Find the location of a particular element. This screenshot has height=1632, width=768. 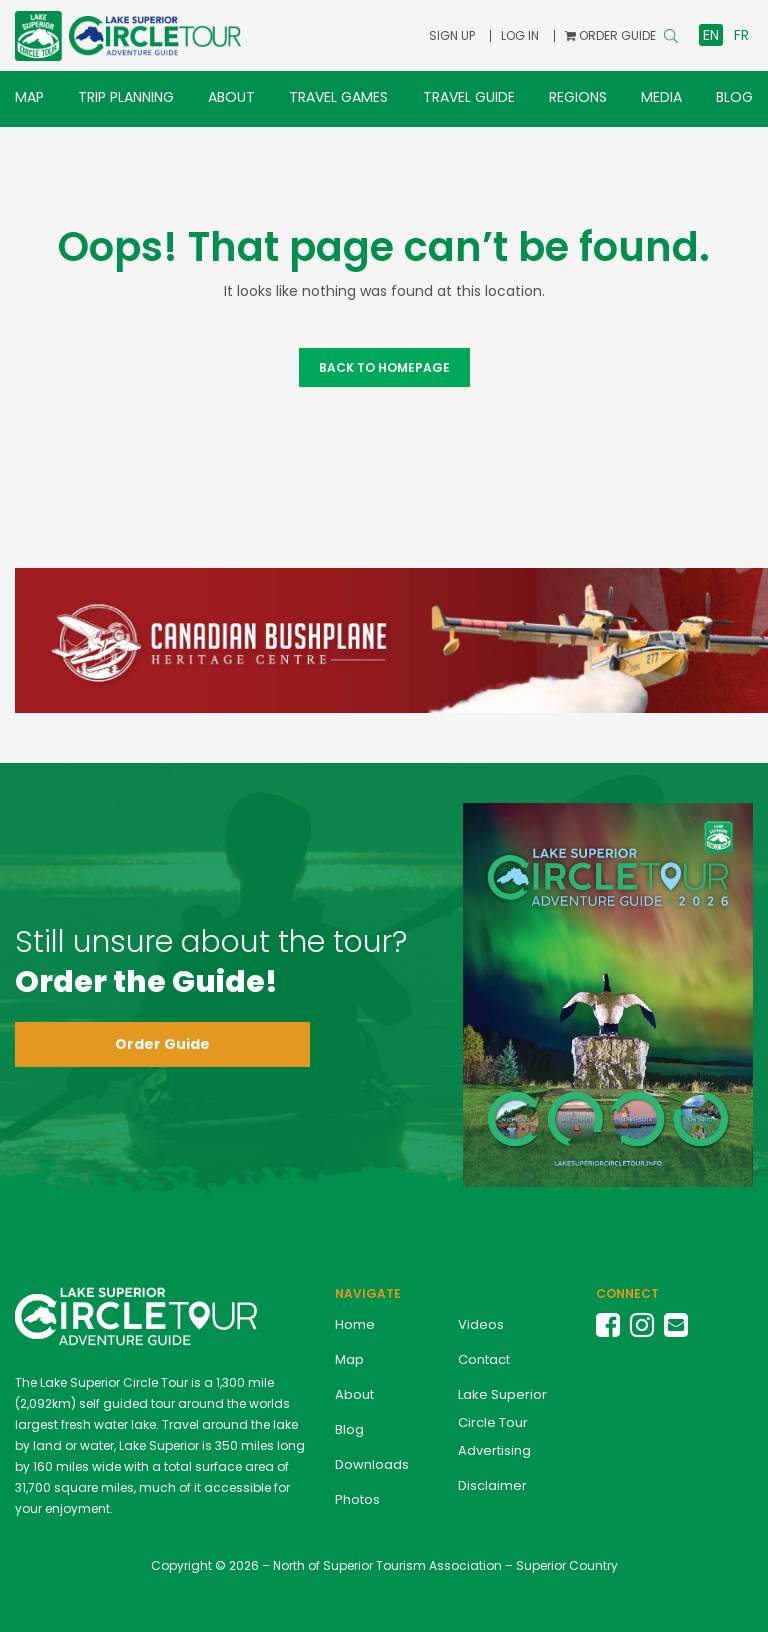

Log In is located at coordinates (520, 35).